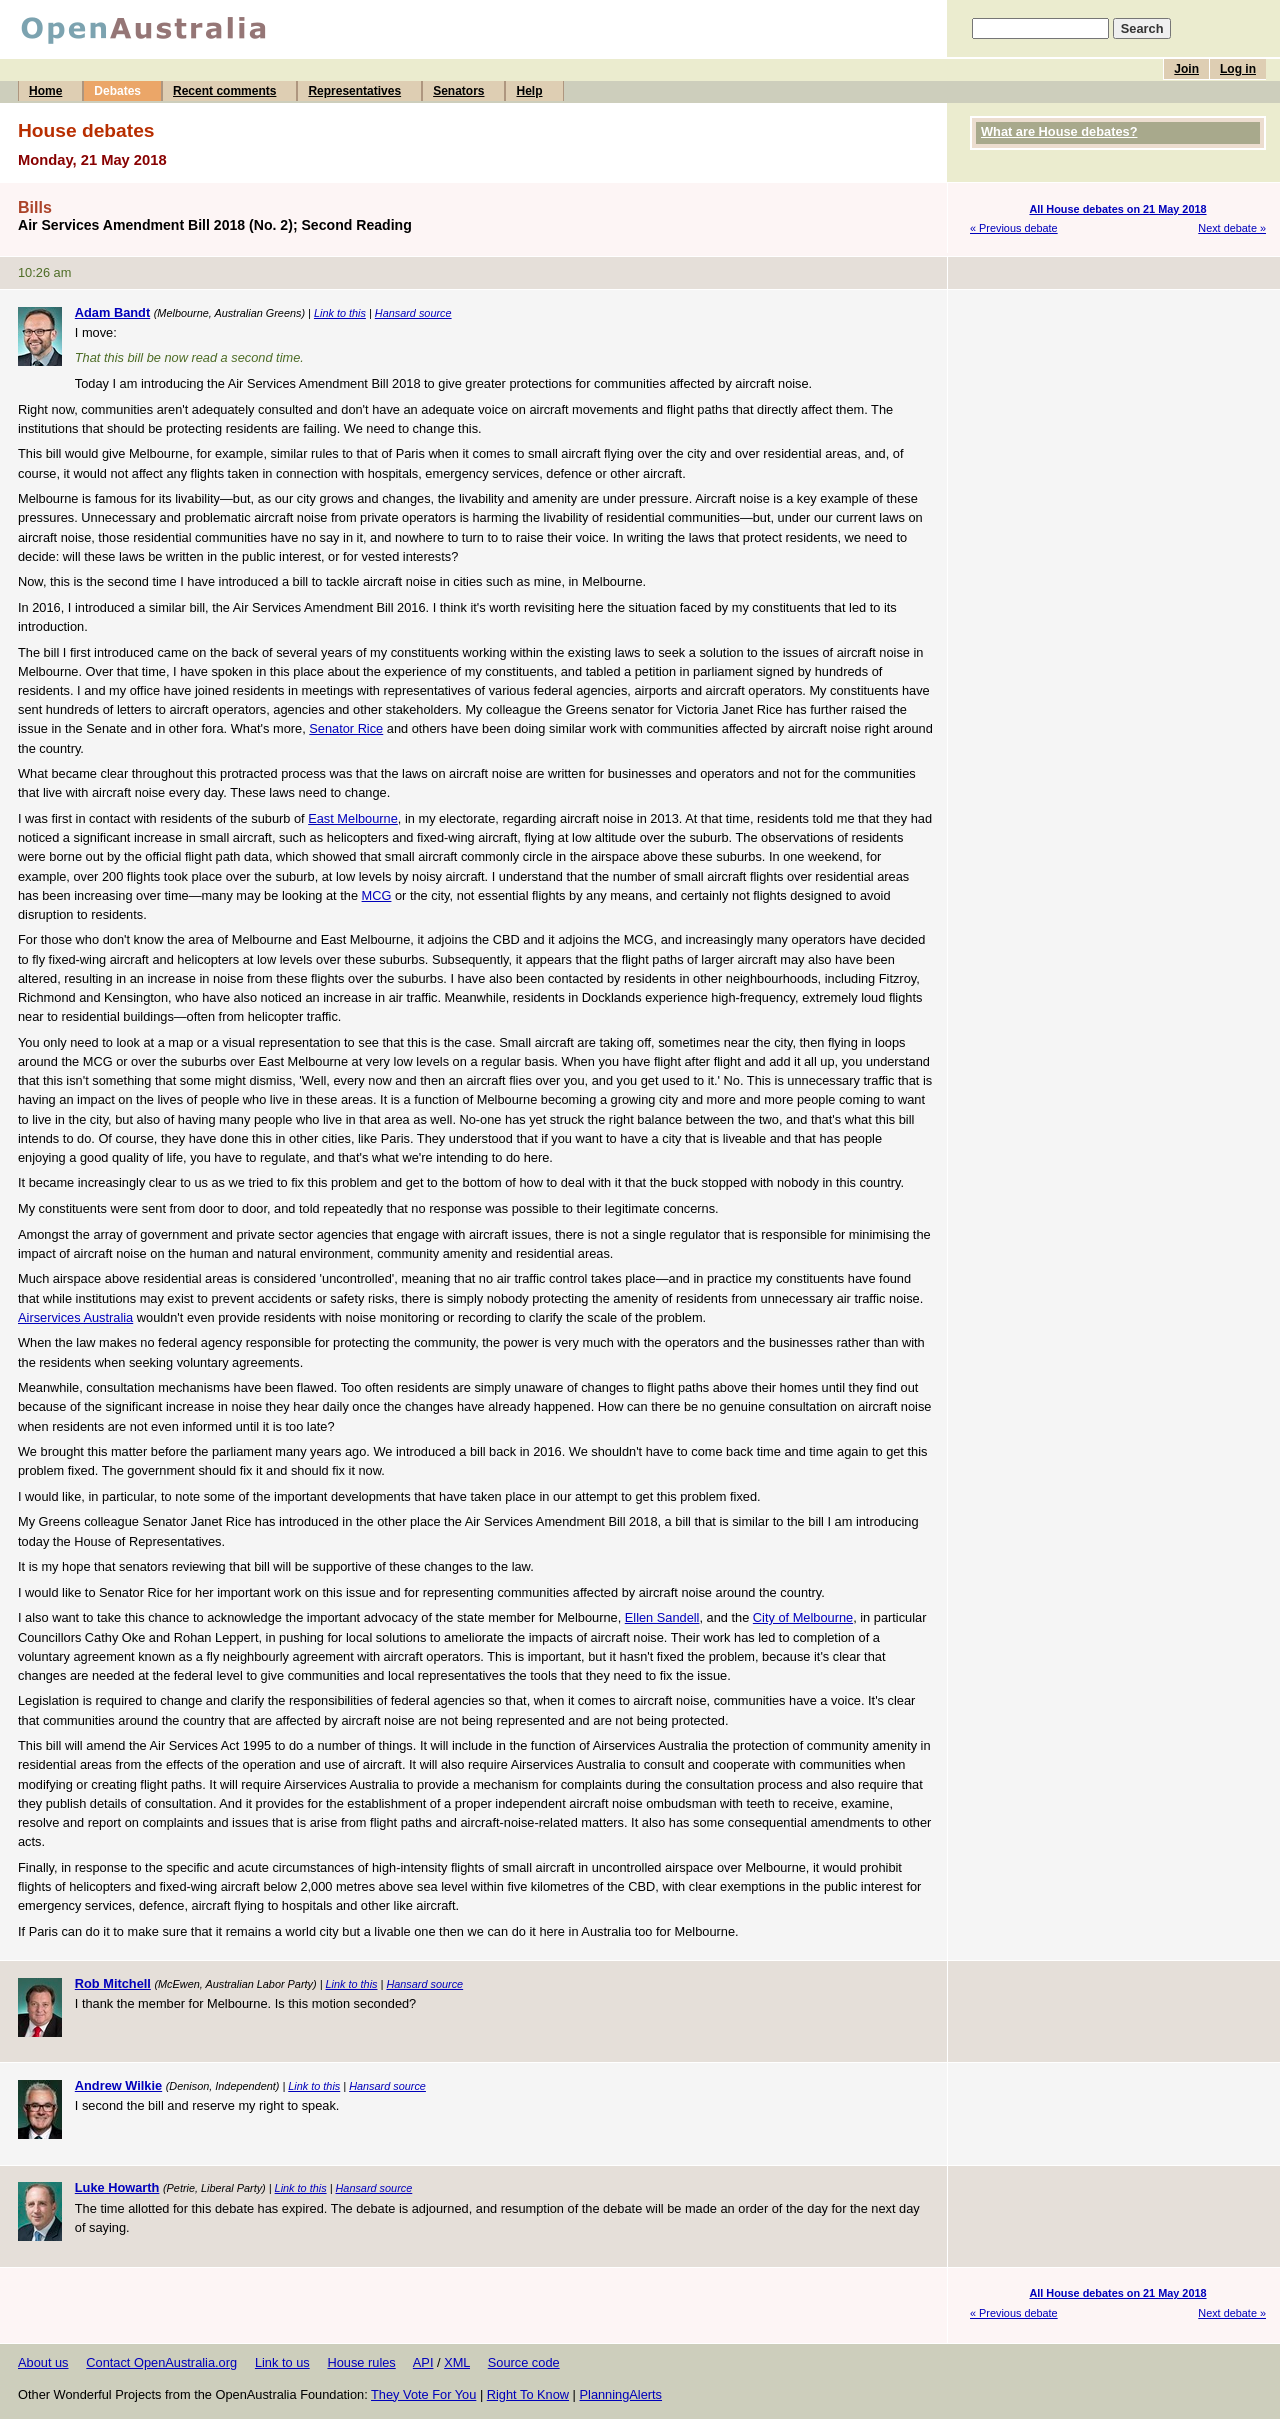 The width and height of the screenshot is (1280, 2419). What do you see at coordinates (45, 91) in the screenshot?
I see `Home` at bounding box center [45, 91].